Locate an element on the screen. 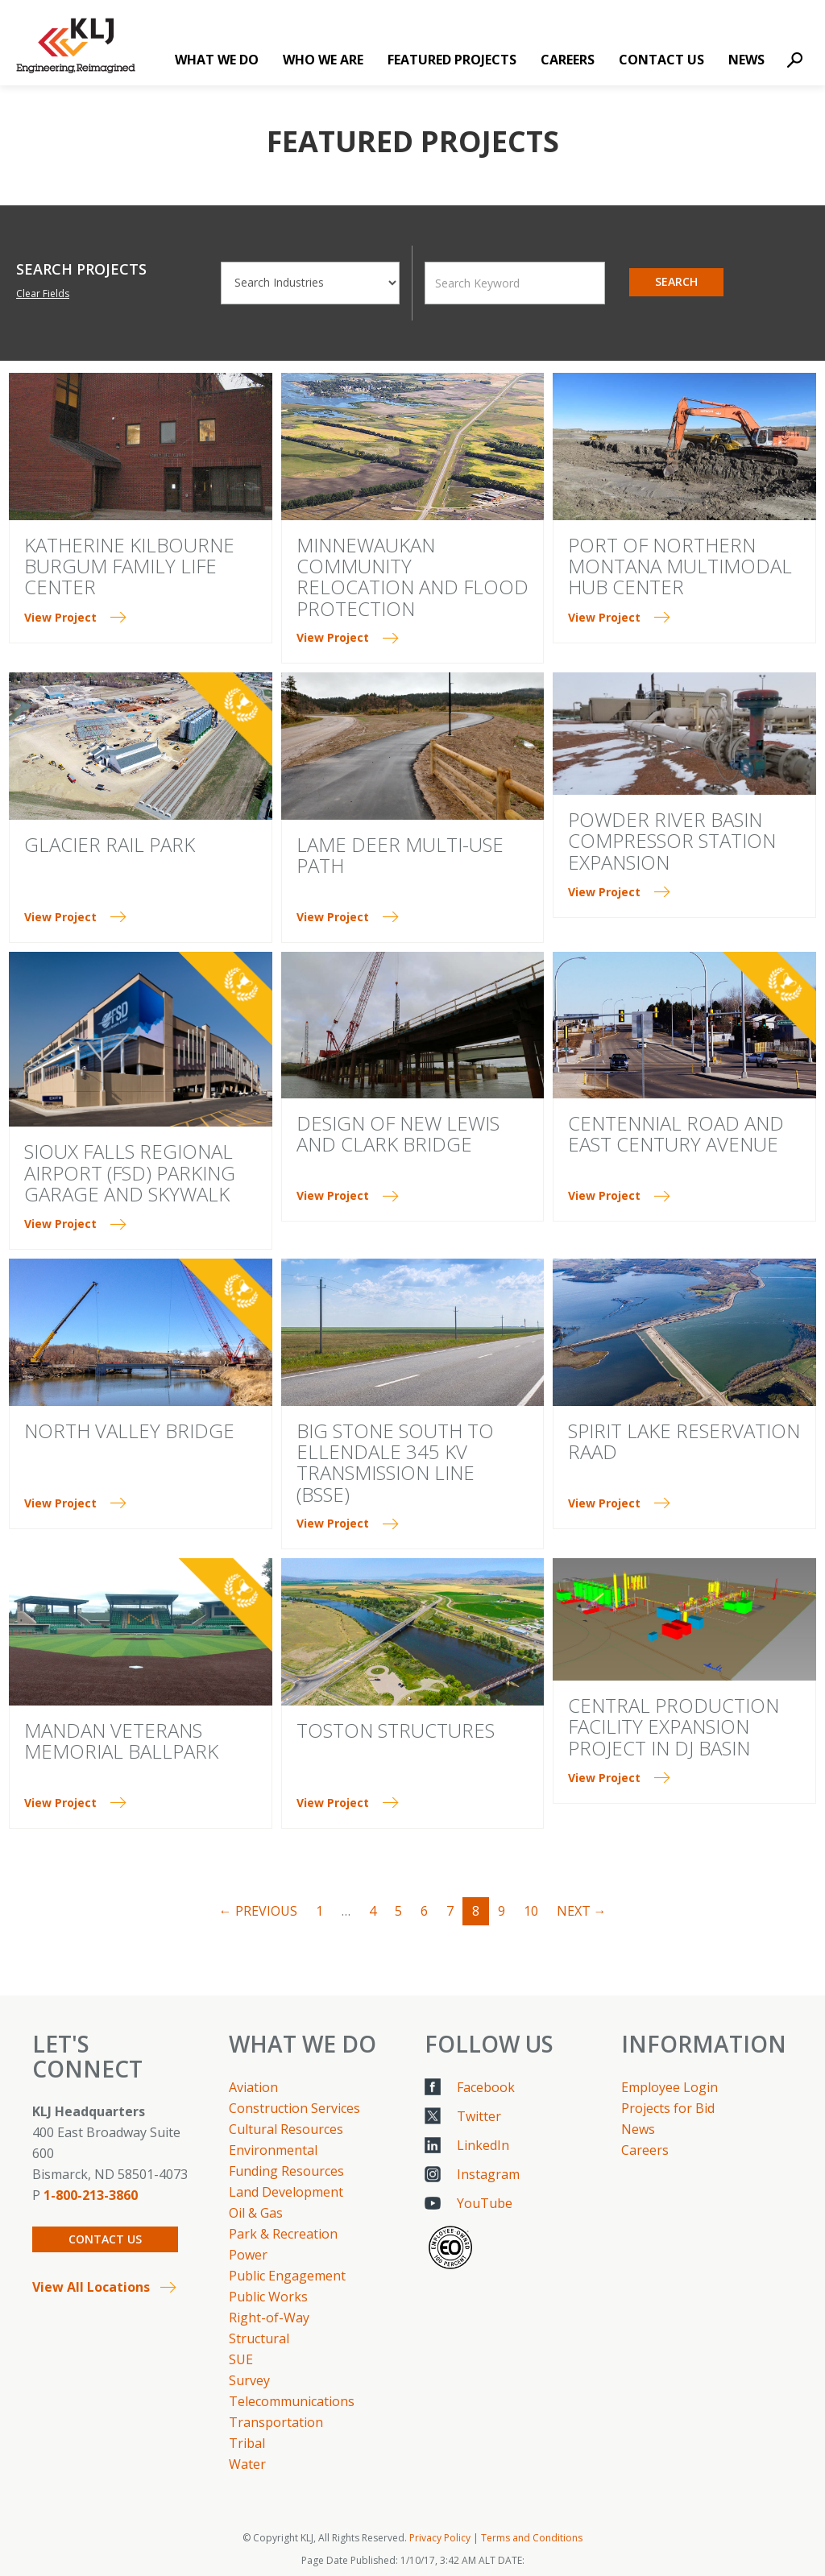 Image resolution: width=825 pixels, height=2576 pixels. North Valley Bridge is located at coordinates (129, 1430).